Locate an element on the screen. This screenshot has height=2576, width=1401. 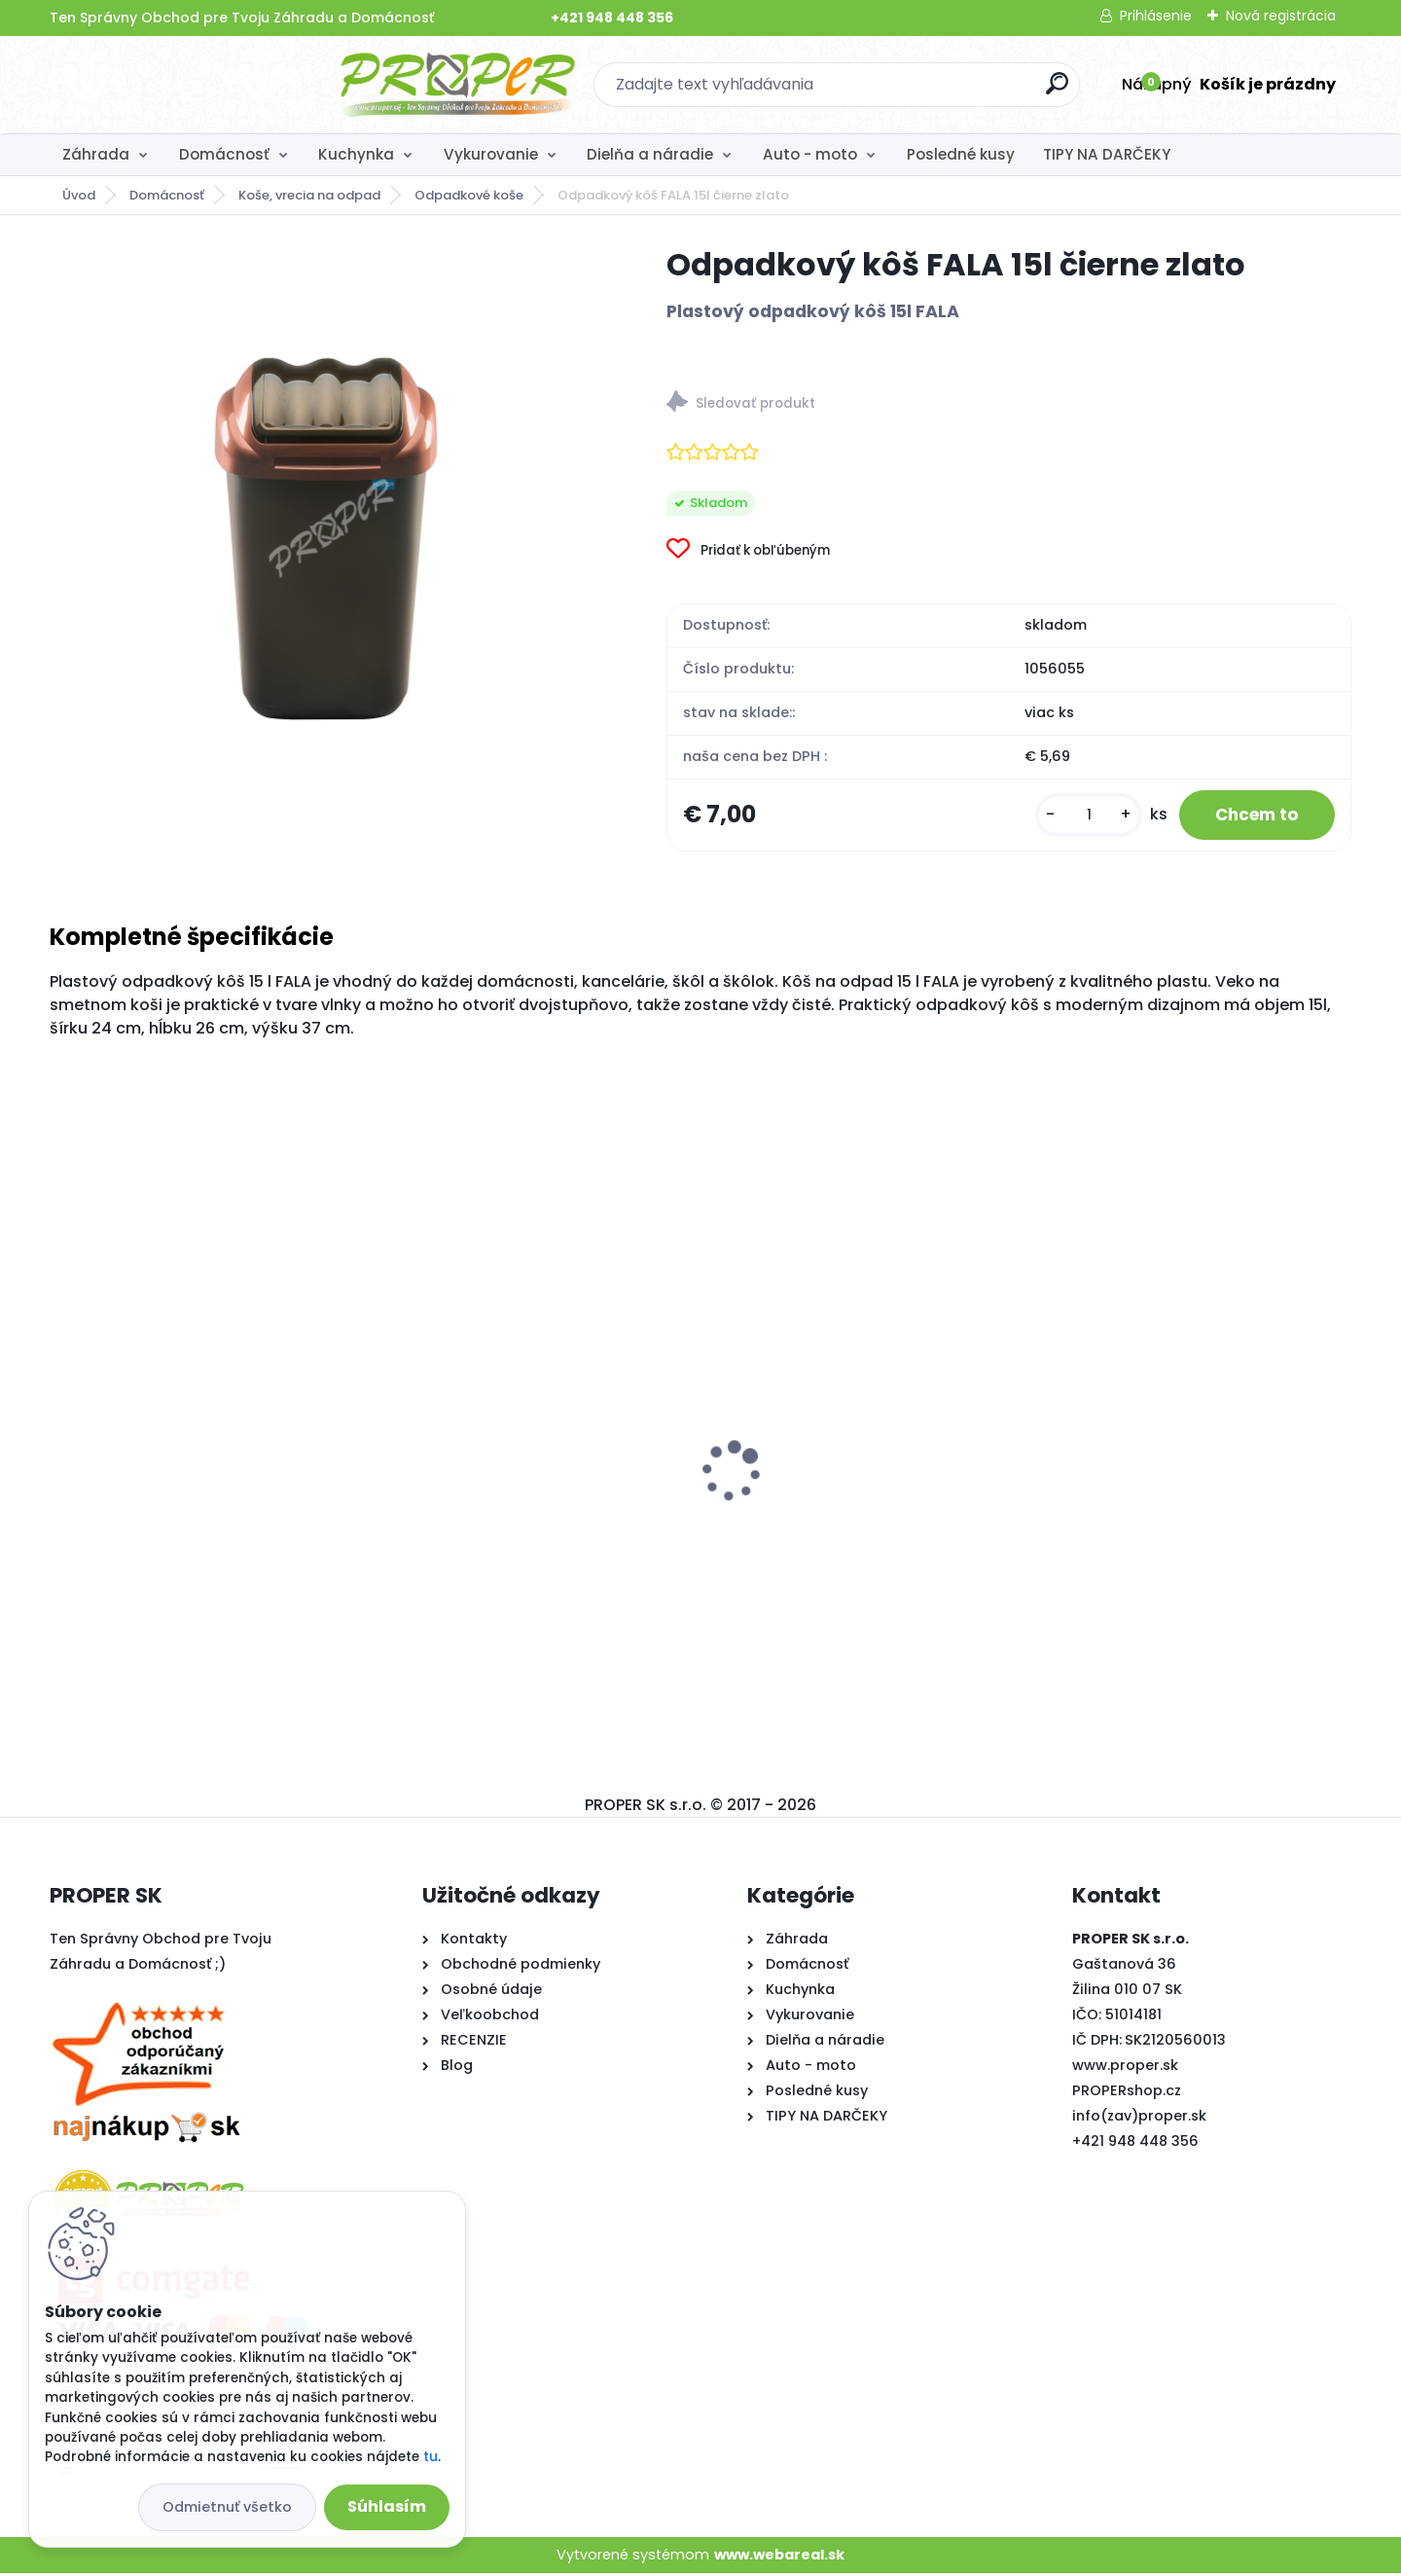
Vykurovanie is located at coordinates (491, 154).